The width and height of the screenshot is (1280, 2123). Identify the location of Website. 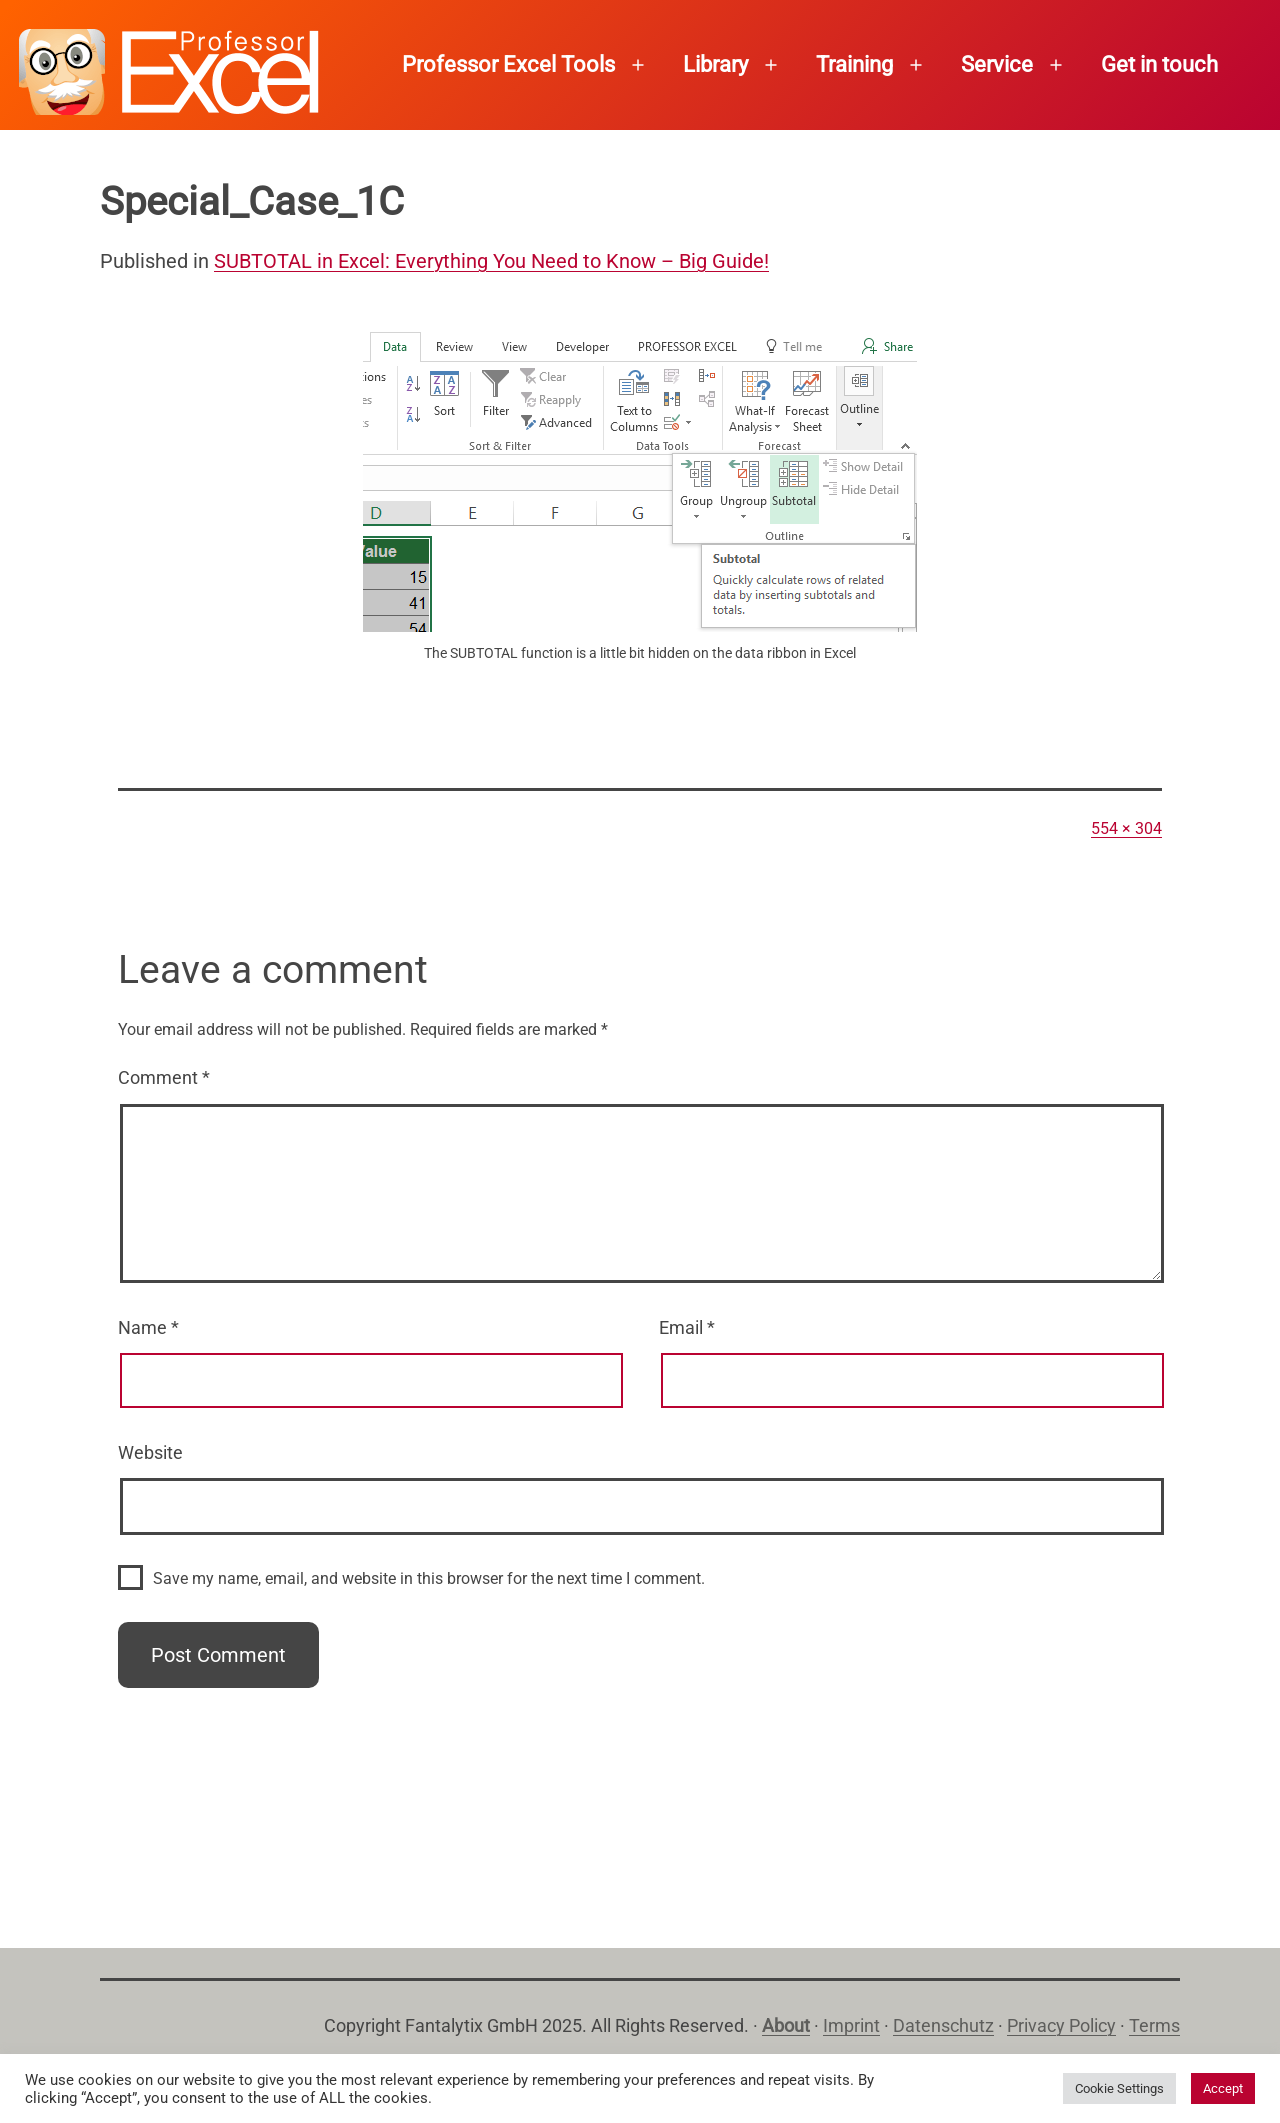
(150, 1452).